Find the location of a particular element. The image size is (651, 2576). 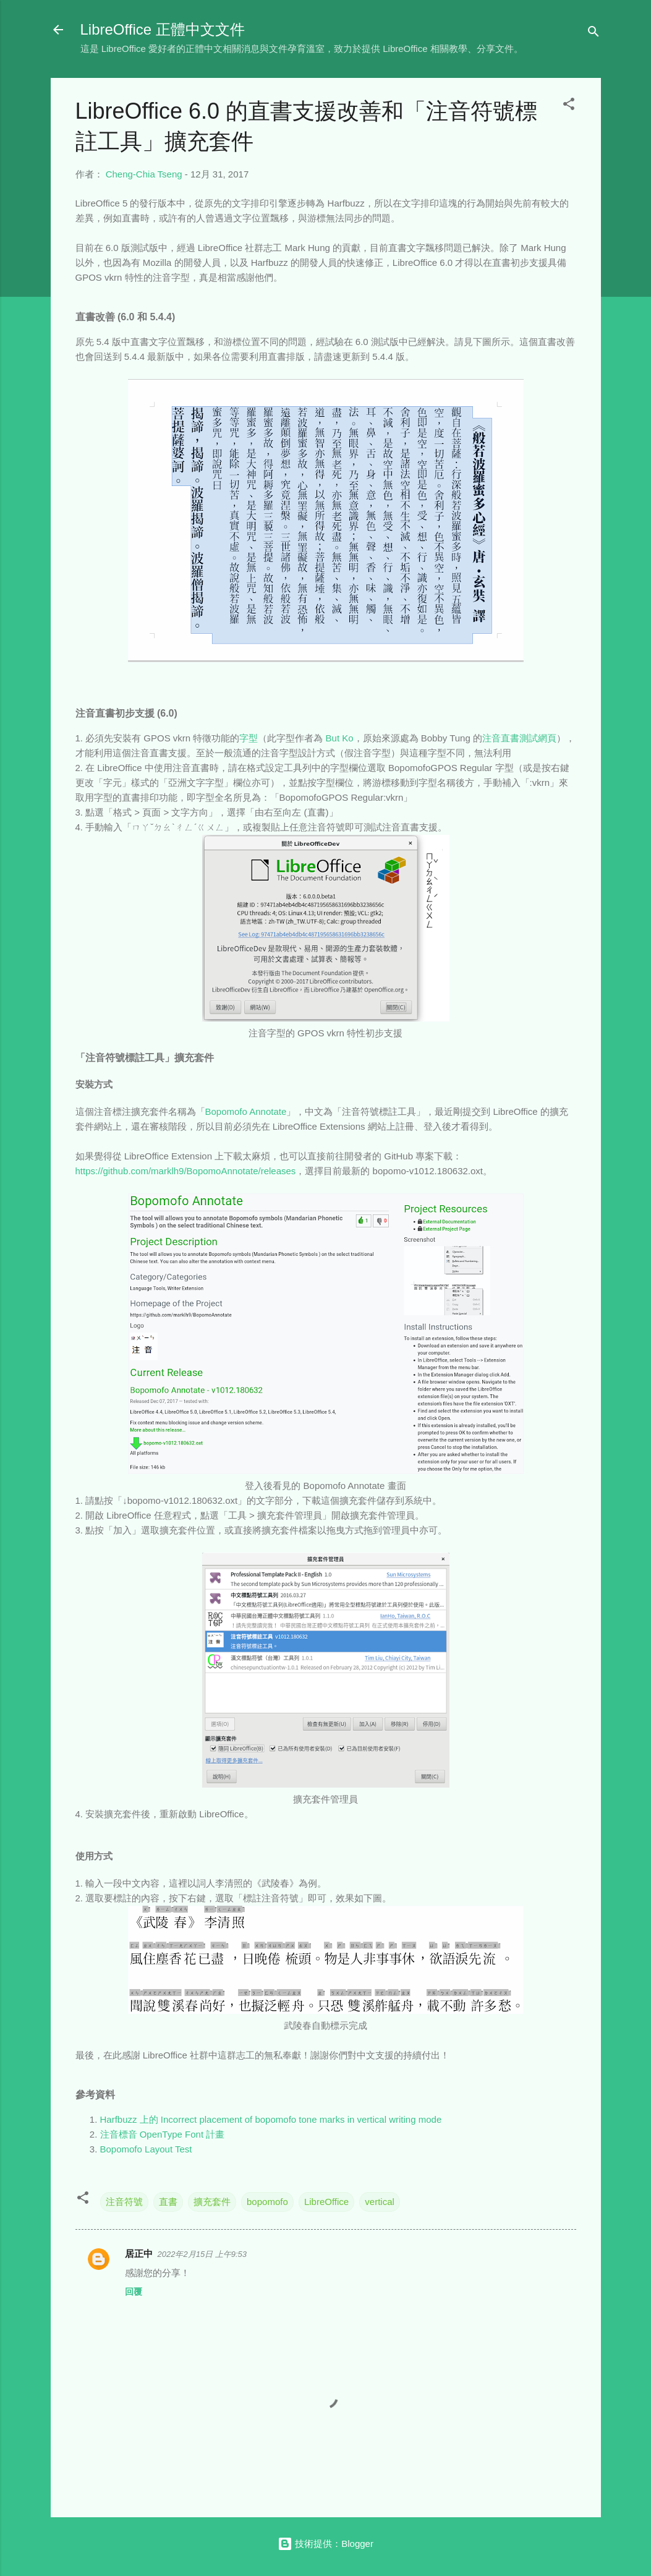

回覆 is located at coordinates (133, 2292).